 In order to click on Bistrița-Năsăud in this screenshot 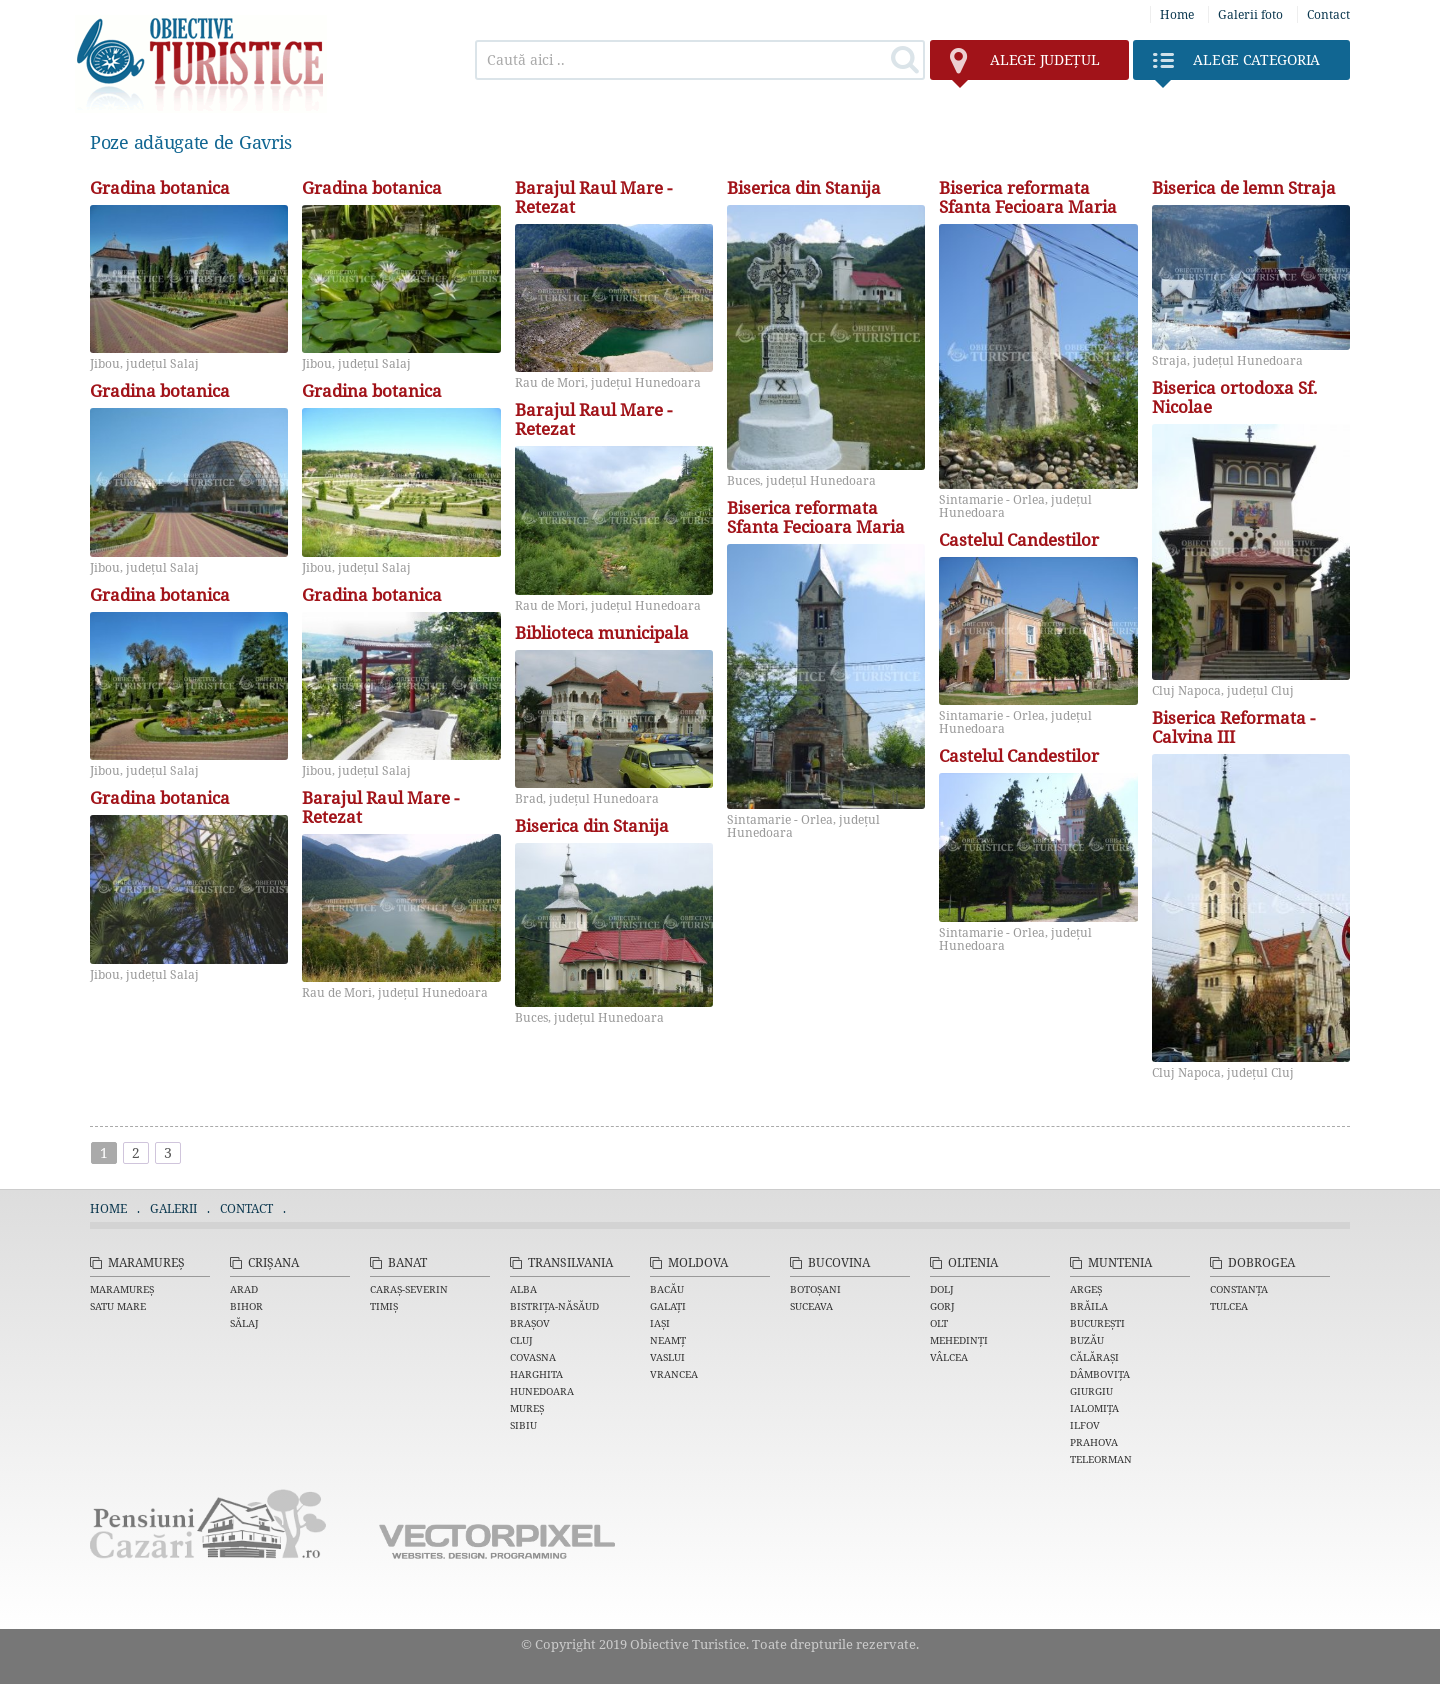, I will do `click(554, 1306)`.